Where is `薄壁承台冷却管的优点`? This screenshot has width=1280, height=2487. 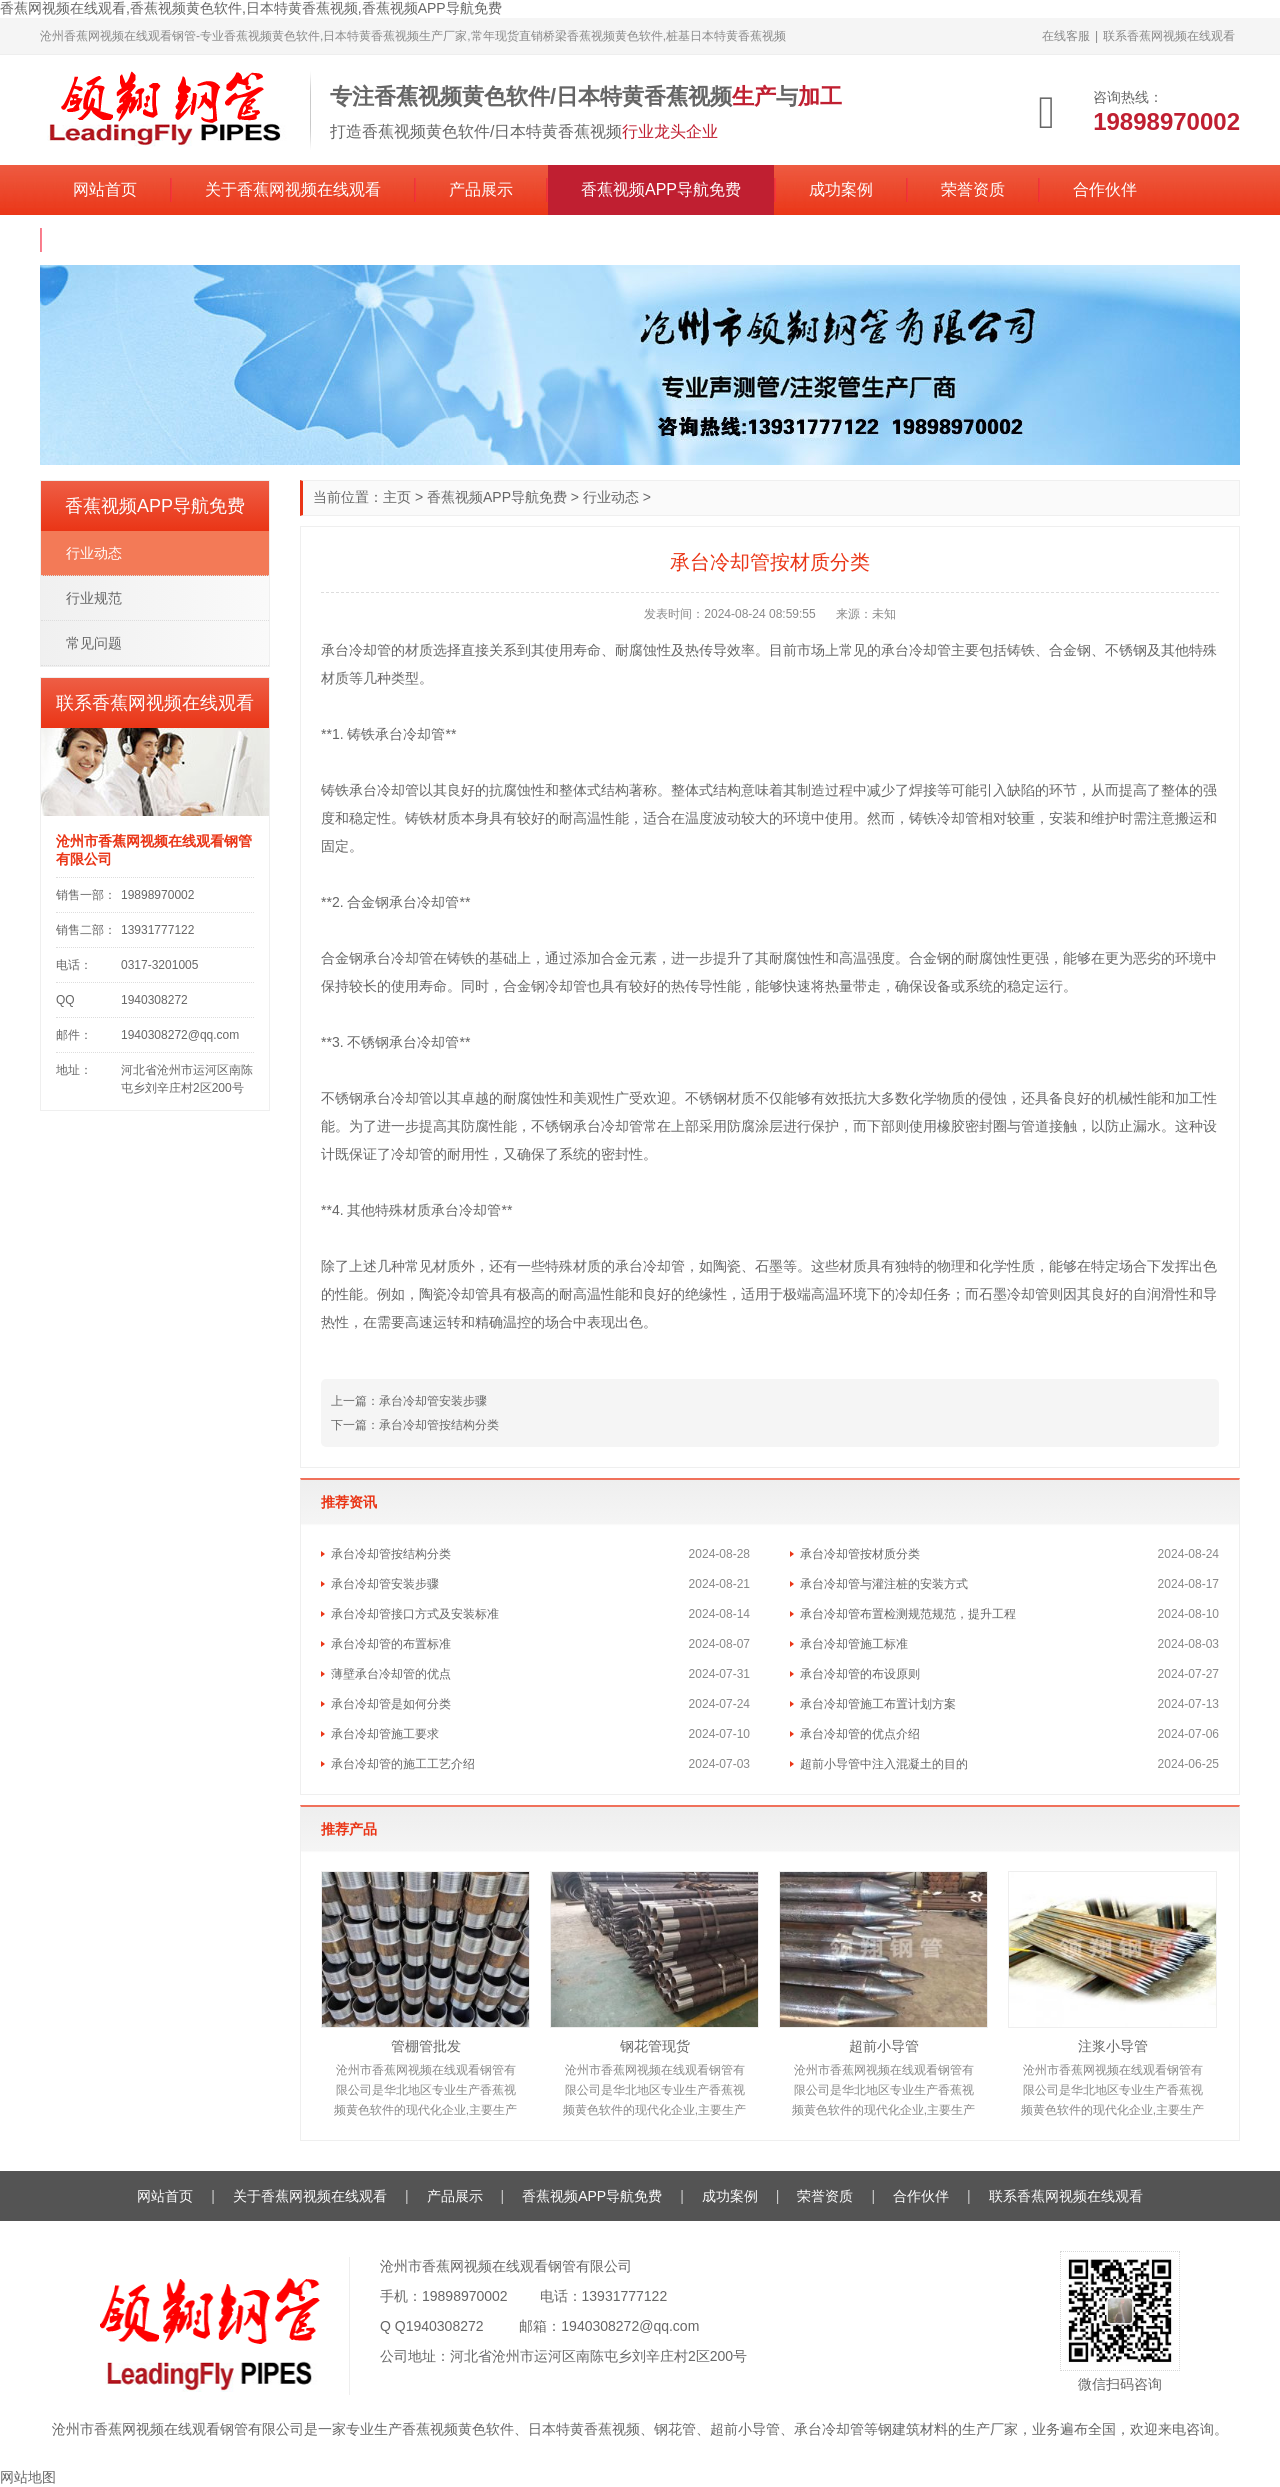
薄壁承台冷却管的优点 is located at coordinates (391, 1674).